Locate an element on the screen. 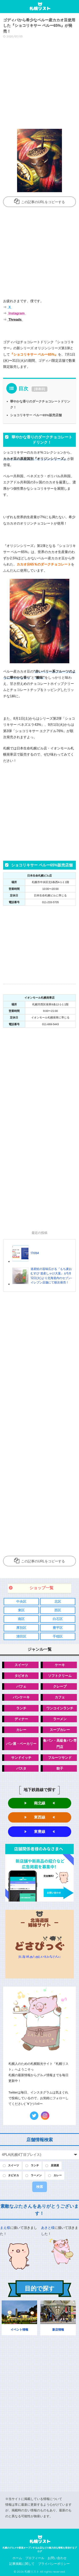  北区 is located at coordinates (57, 1601).